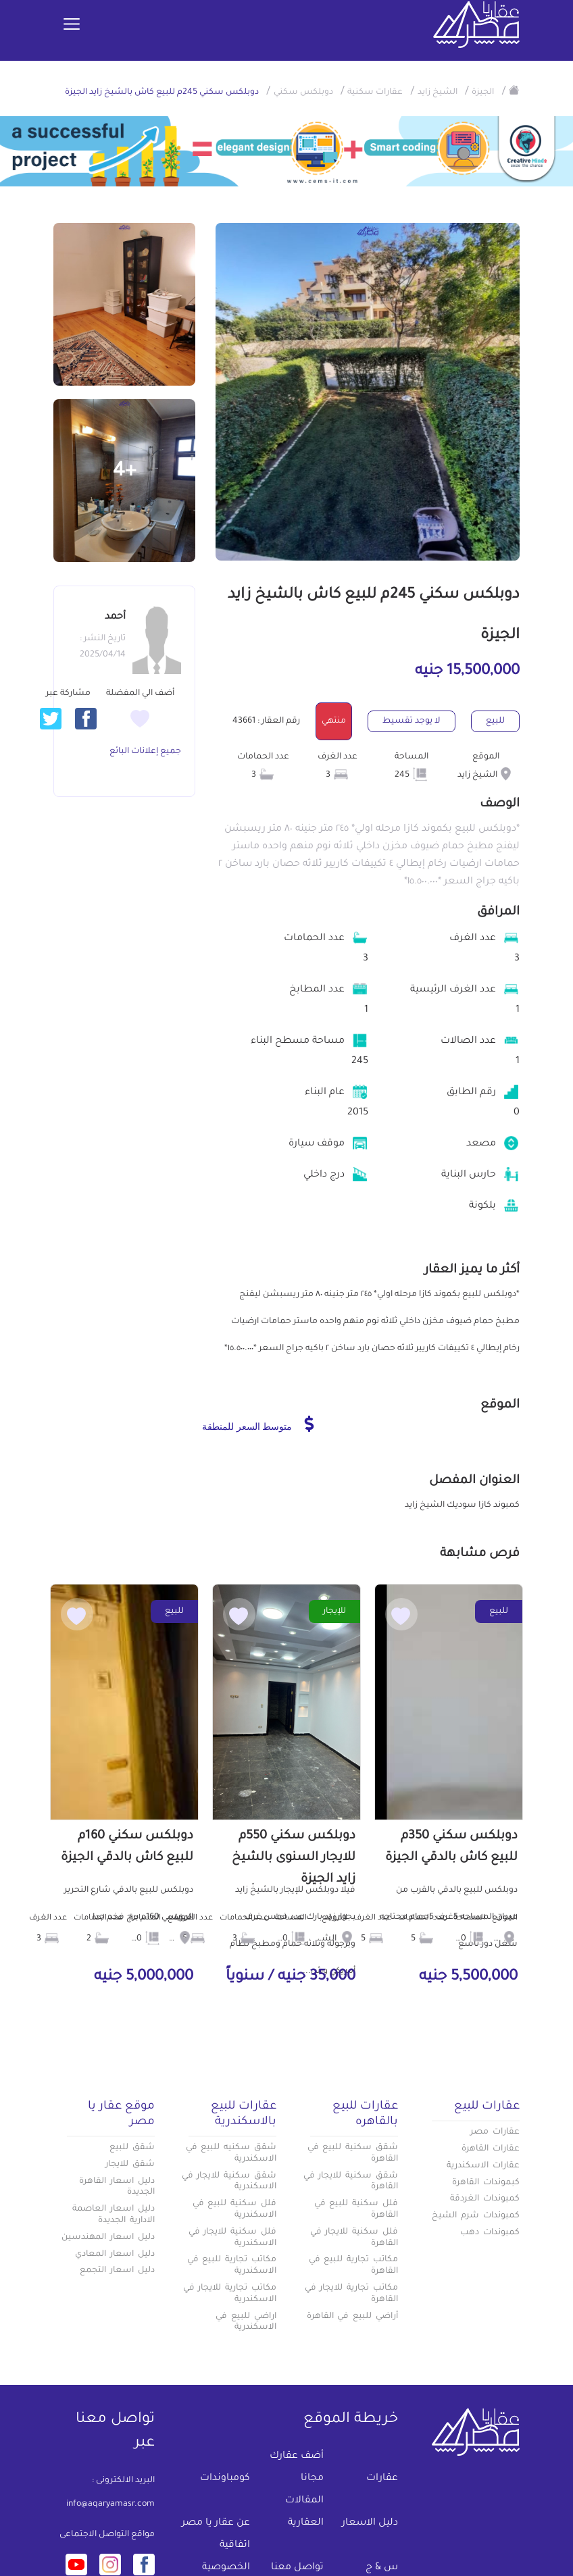 The width and height of the screenshot is (573, 2576). What do you see at coordinates (71, 25) in the screenshot?
I see `[Toggle navigation]` at bounding box center [71, 25].